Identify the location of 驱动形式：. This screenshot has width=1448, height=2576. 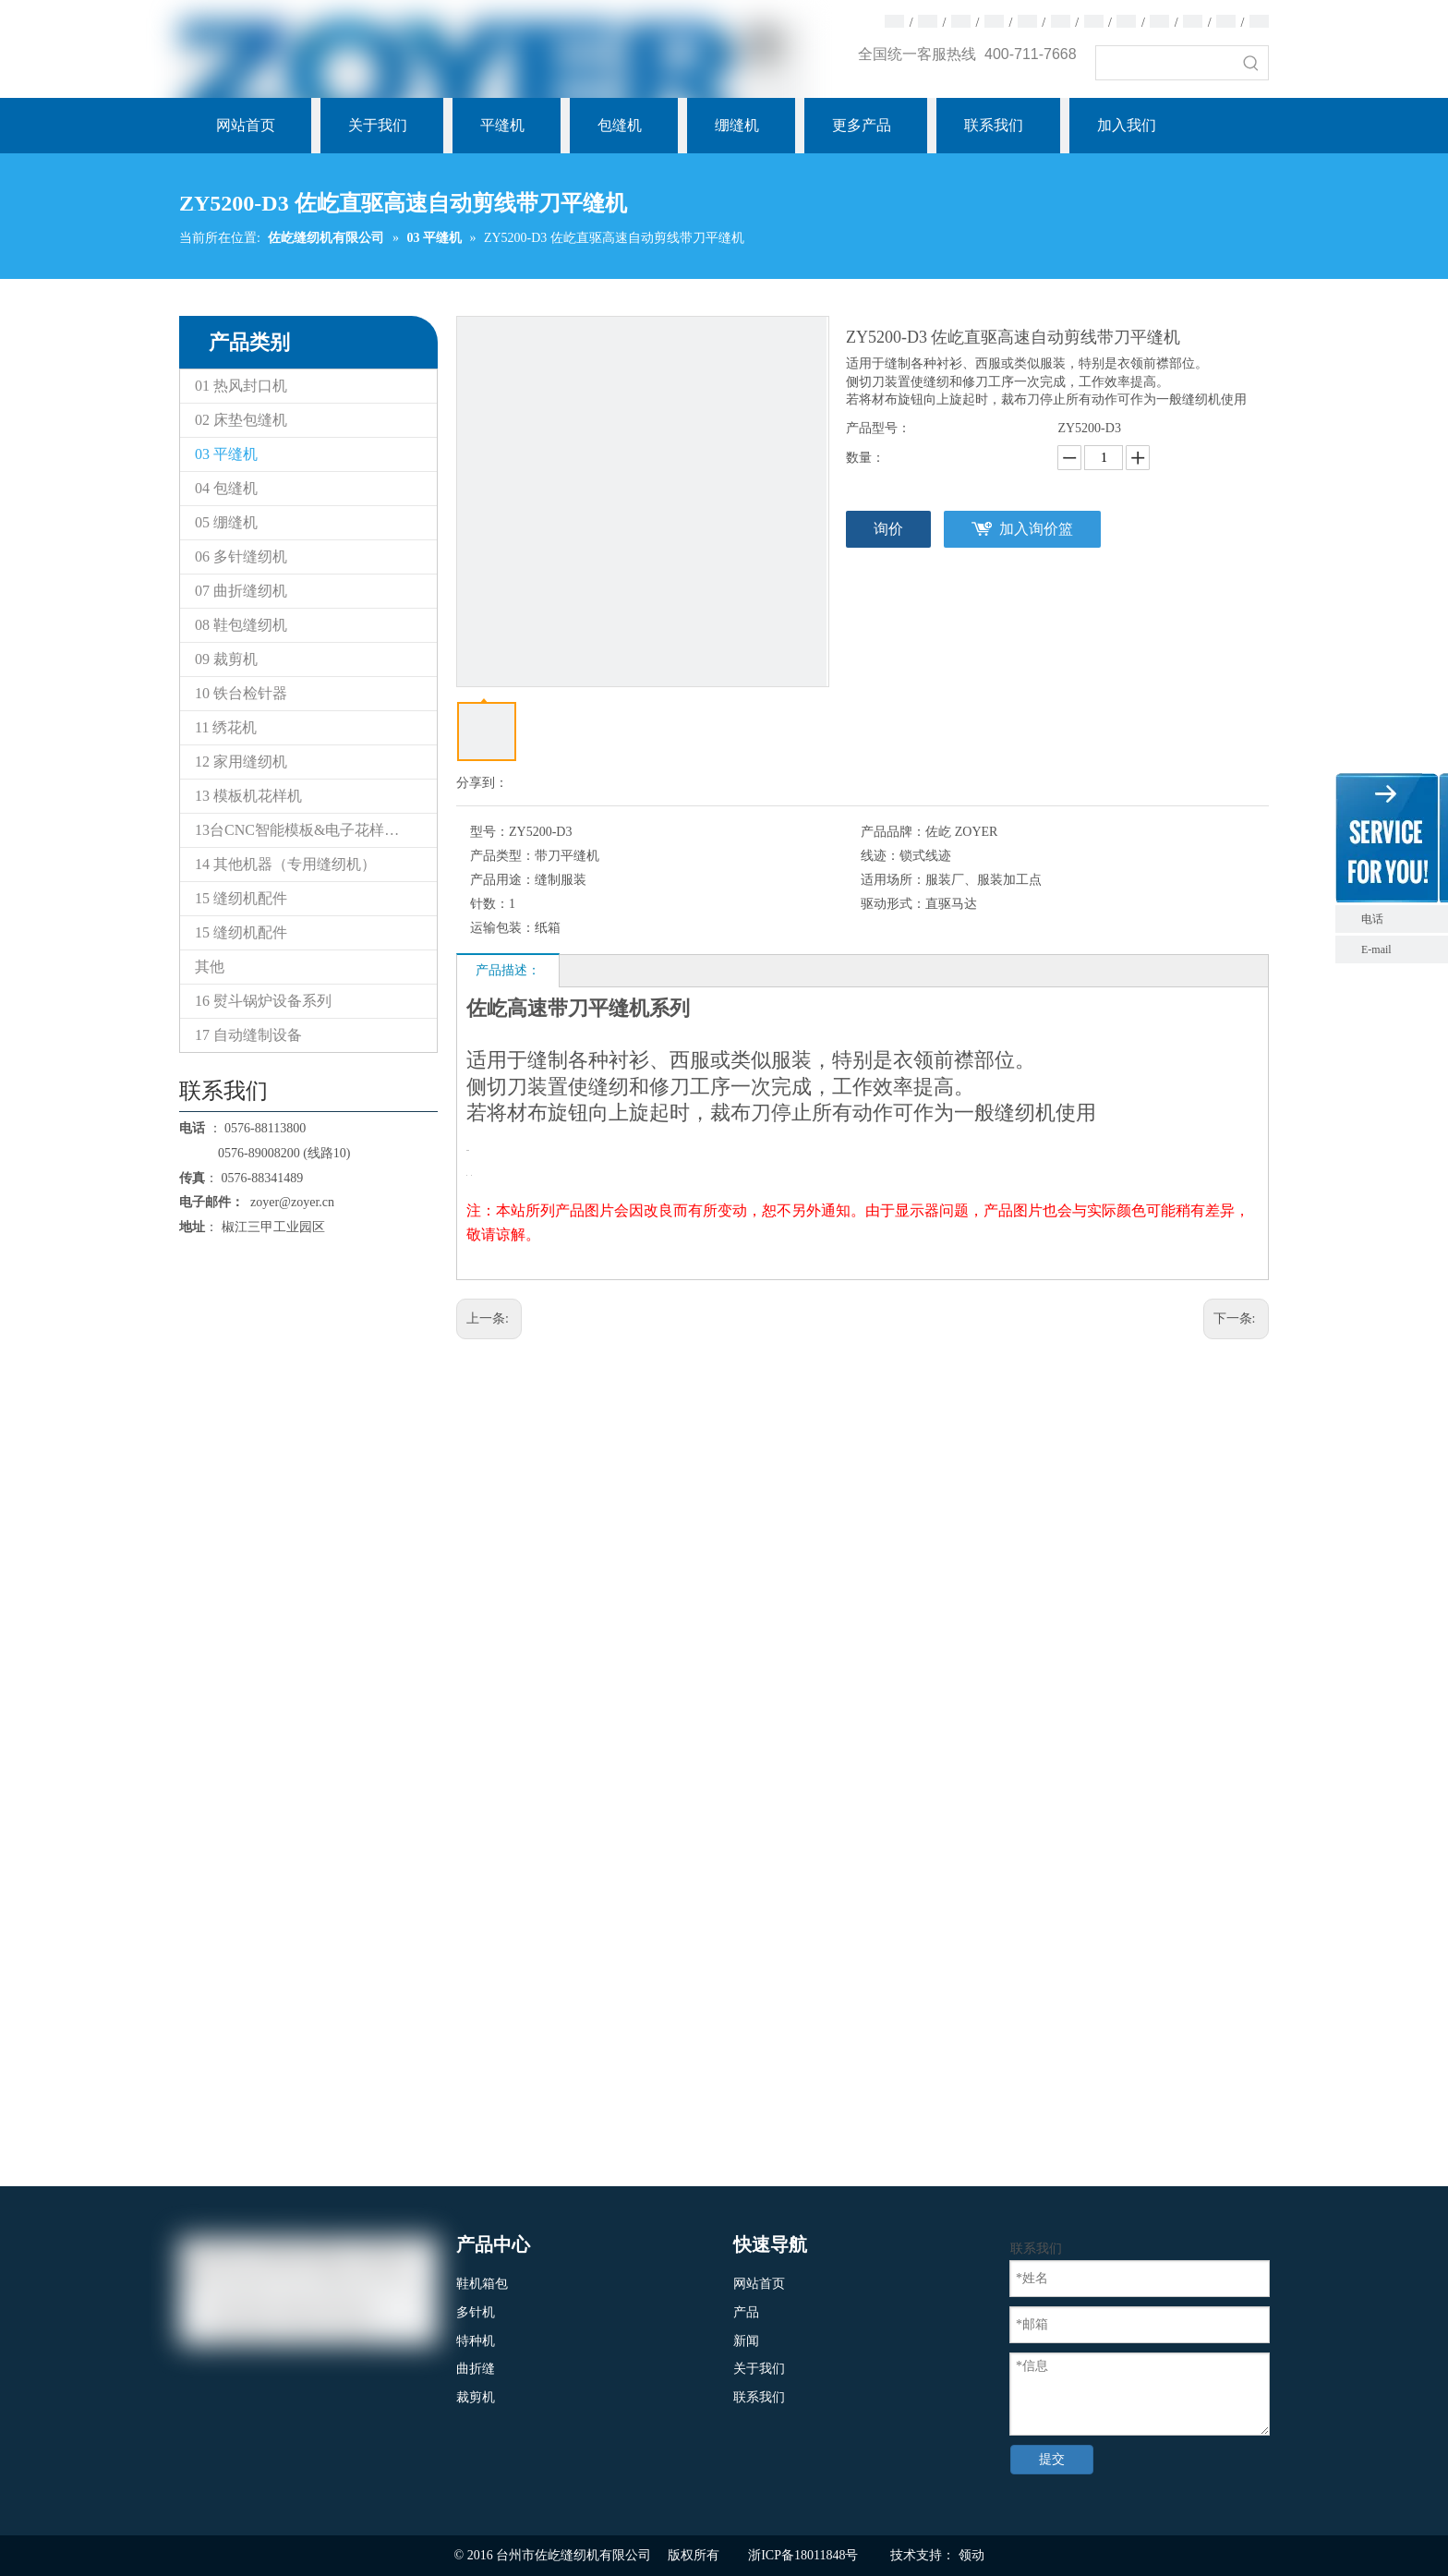
(893, 904).